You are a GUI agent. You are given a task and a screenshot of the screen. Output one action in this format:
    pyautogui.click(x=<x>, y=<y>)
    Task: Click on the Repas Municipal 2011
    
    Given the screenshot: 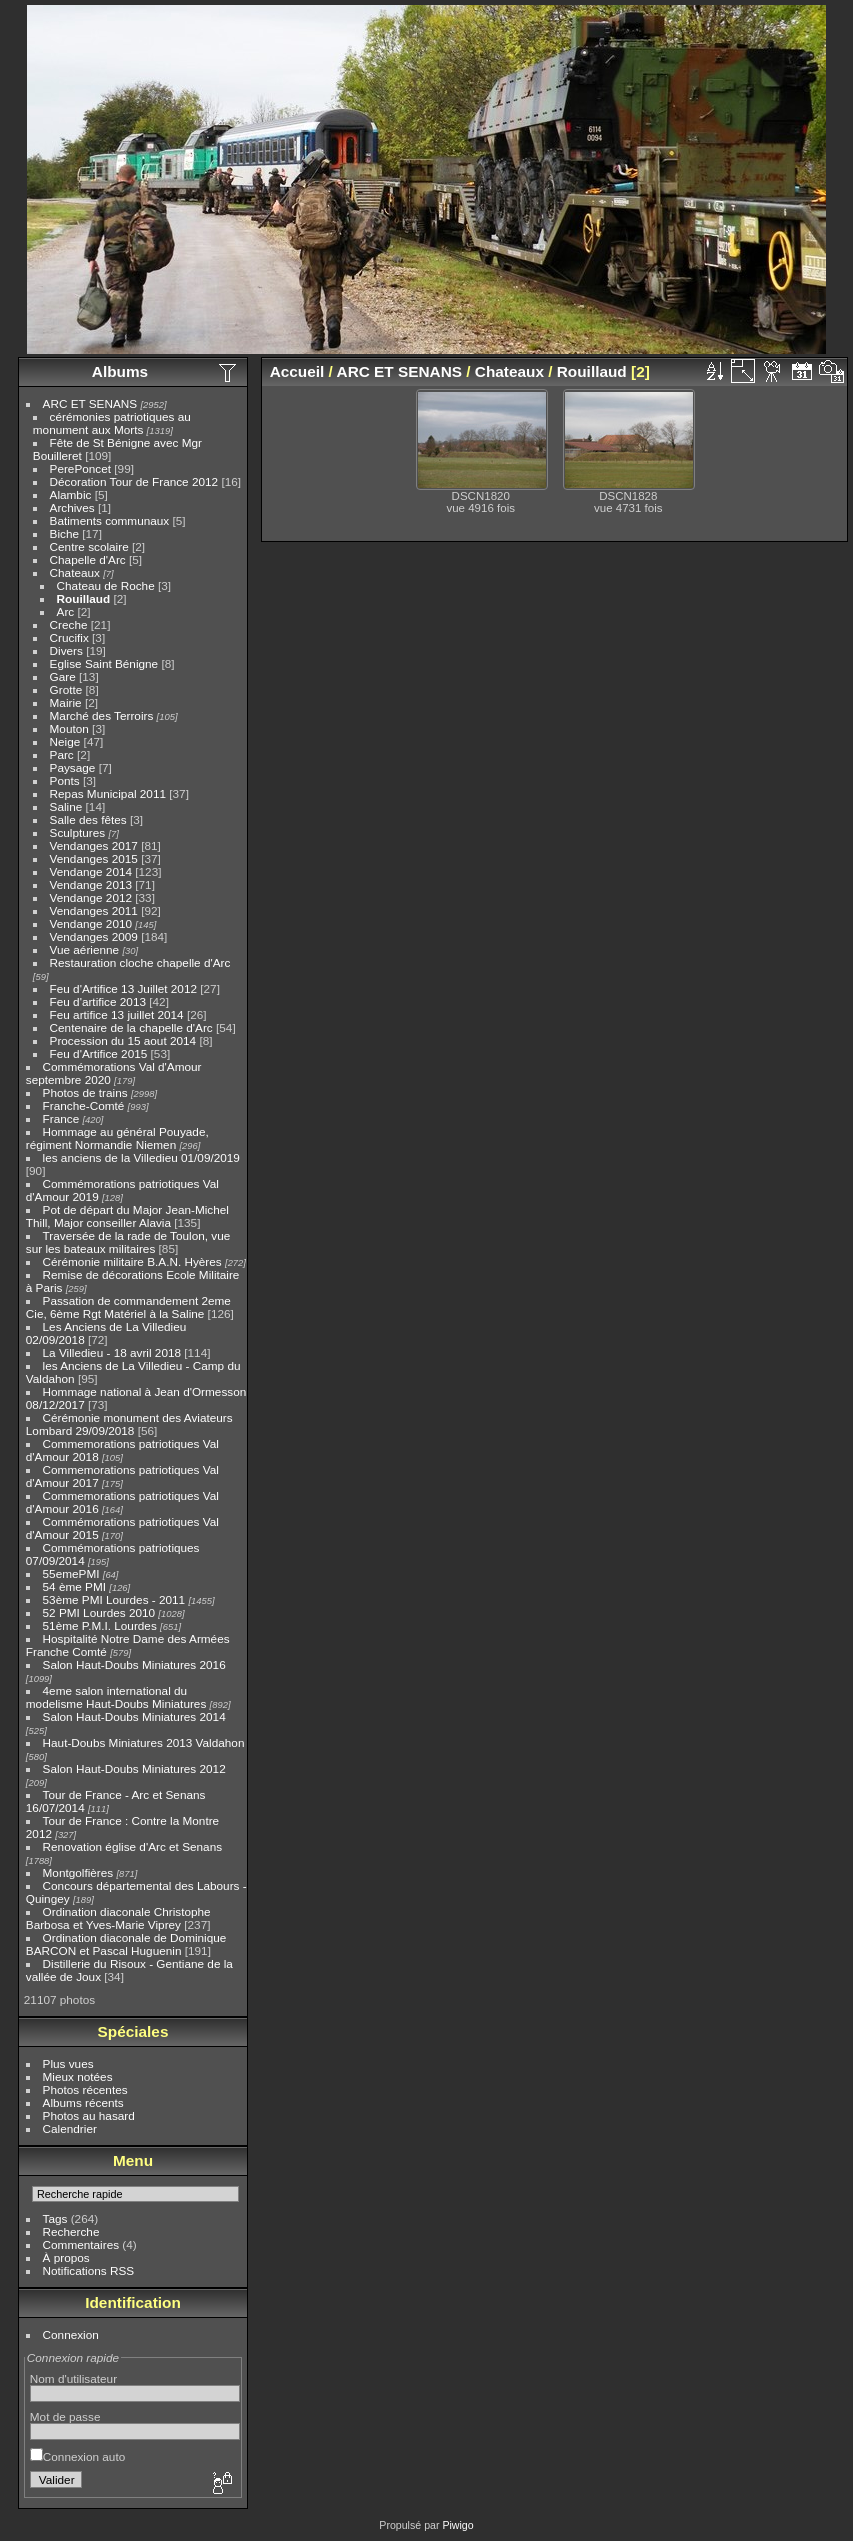 What is the action you would take?
    pyautogui.click(x=108, y=793)
    